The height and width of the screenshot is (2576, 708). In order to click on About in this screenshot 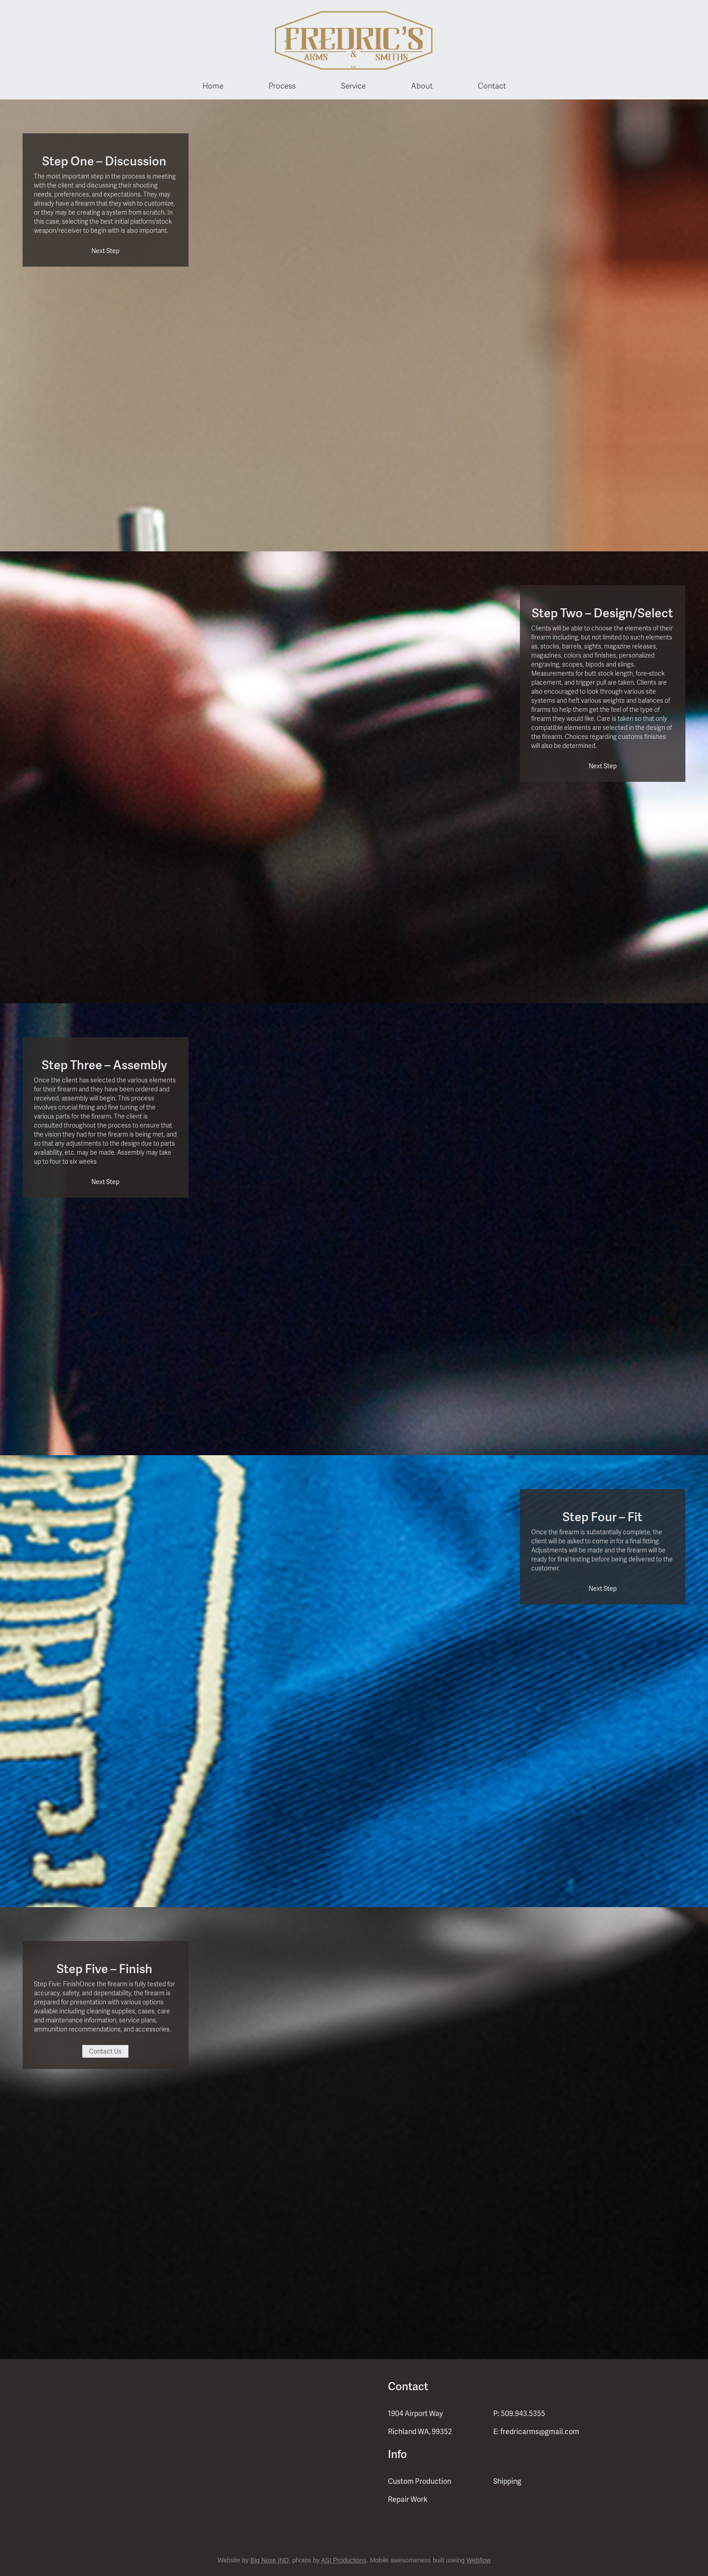, I will do `click(422, 85)`.